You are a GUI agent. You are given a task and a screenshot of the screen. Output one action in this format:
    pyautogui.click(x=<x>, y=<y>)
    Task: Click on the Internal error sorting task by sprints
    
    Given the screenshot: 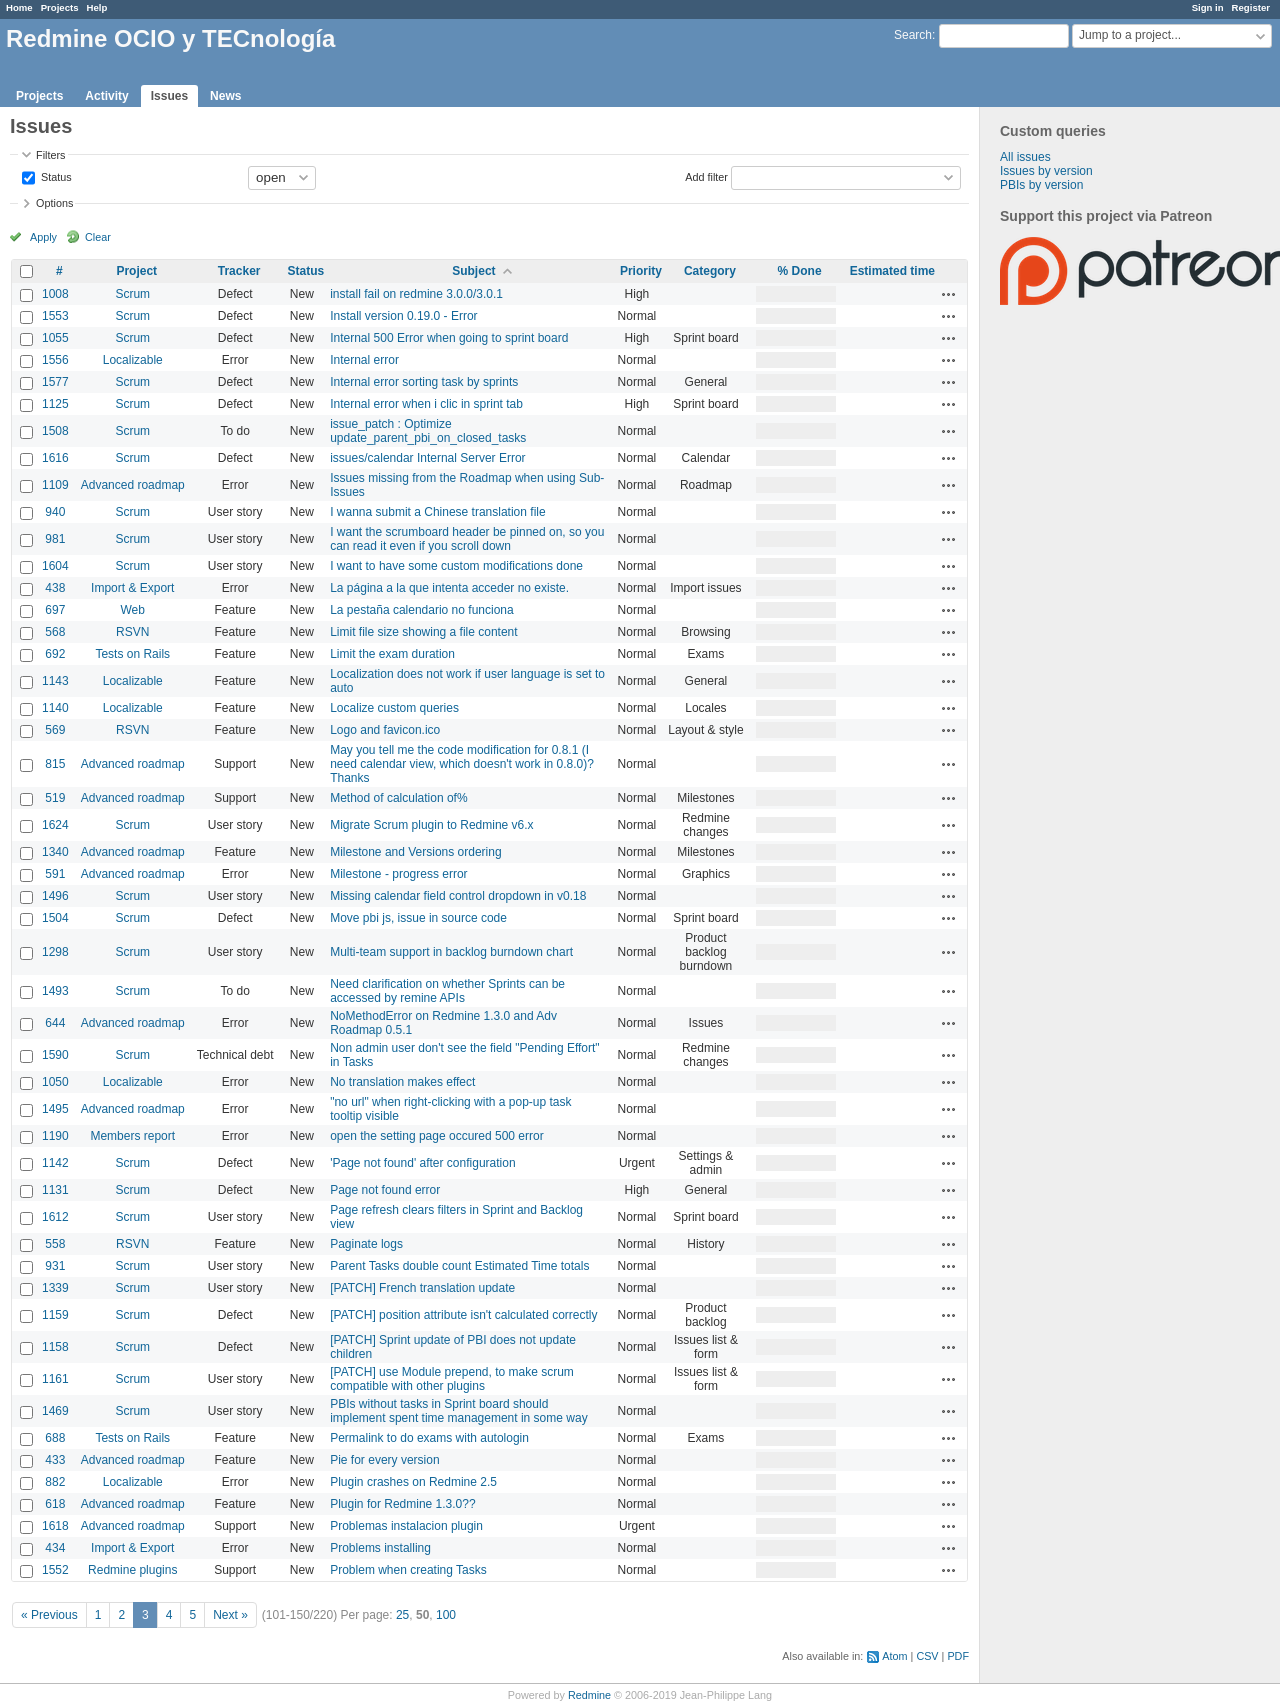 What is the action you would take?
    pyautogui.click(x=424, y=382)
    